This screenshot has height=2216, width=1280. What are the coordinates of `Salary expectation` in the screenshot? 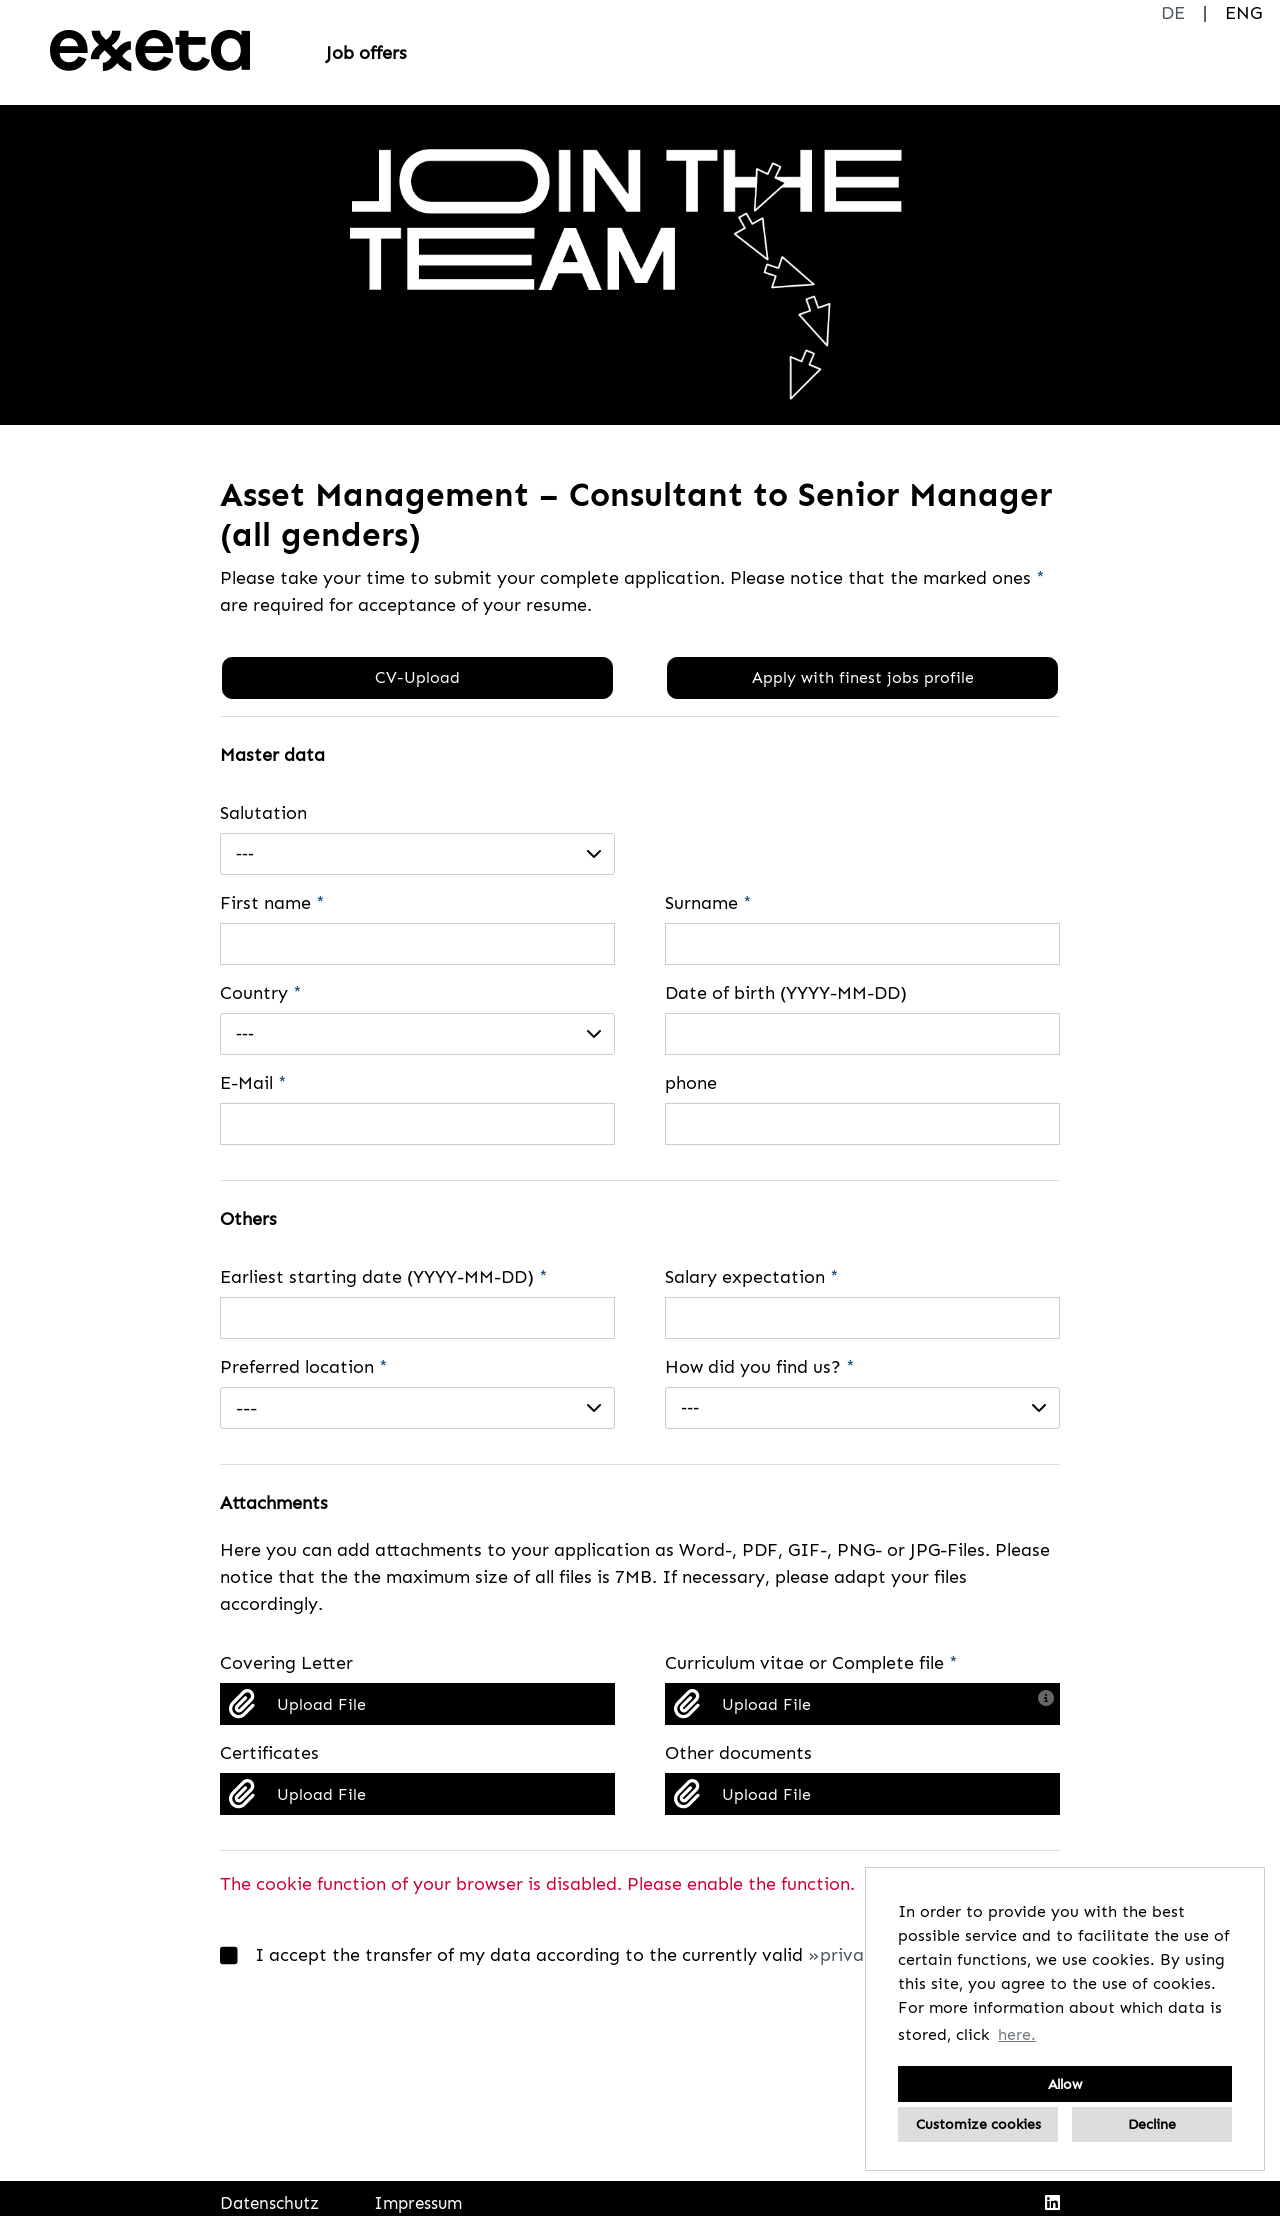 It's located at (752, 1277).